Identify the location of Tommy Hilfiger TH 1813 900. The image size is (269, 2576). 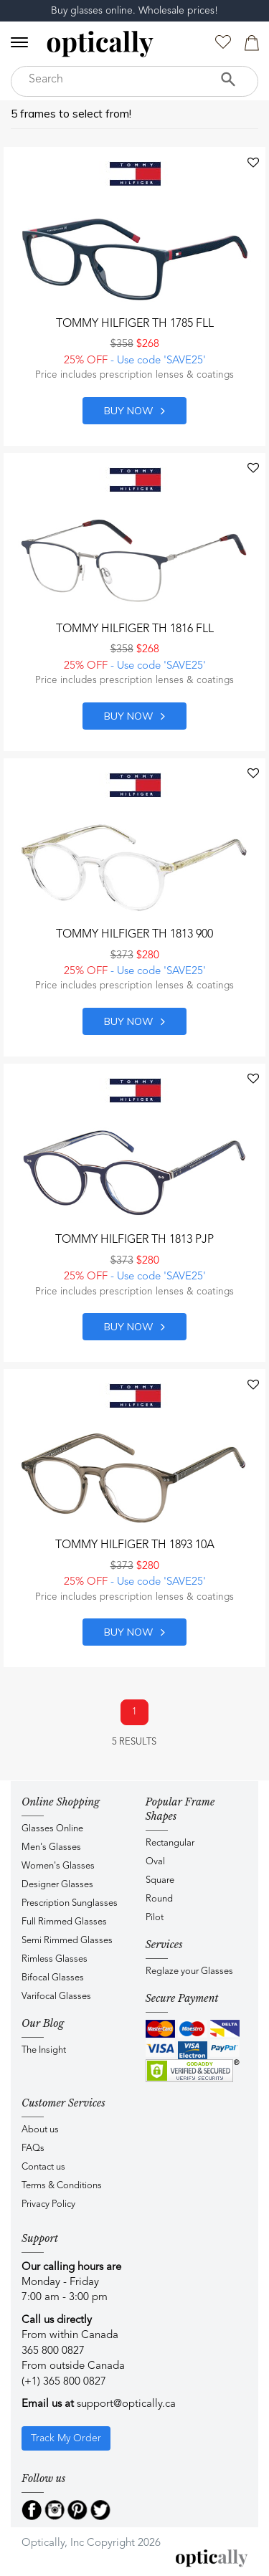
(134, 934).